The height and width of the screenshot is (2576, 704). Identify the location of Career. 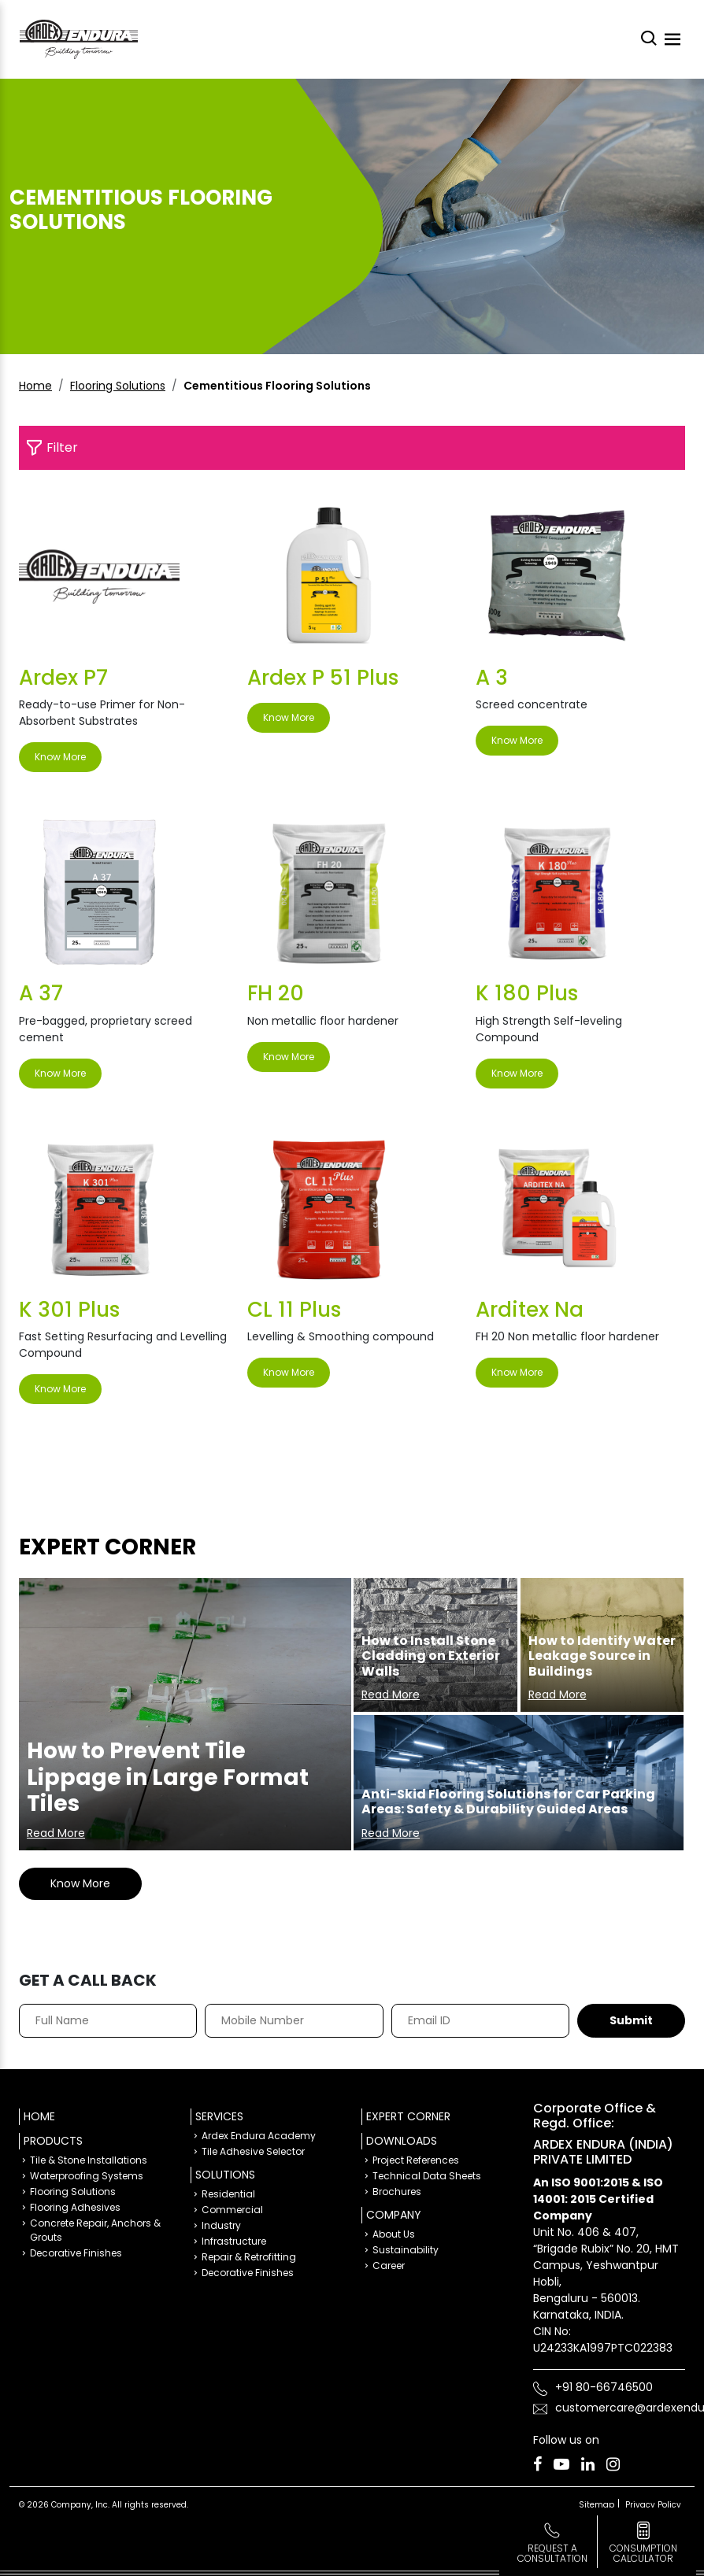
(388, 2265).